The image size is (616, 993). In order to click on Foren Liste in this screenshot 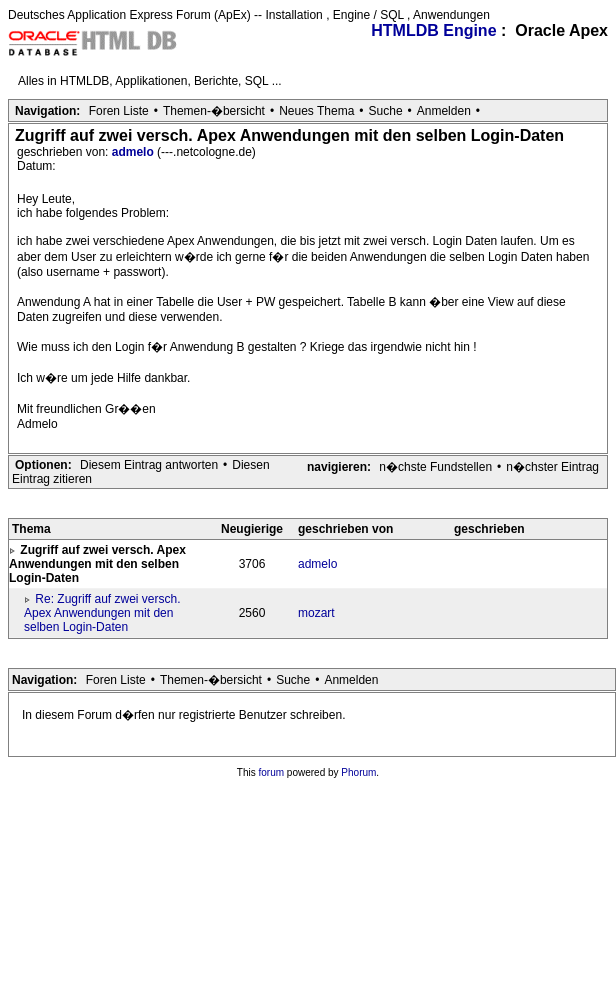, I will do `click(119, 111)`.